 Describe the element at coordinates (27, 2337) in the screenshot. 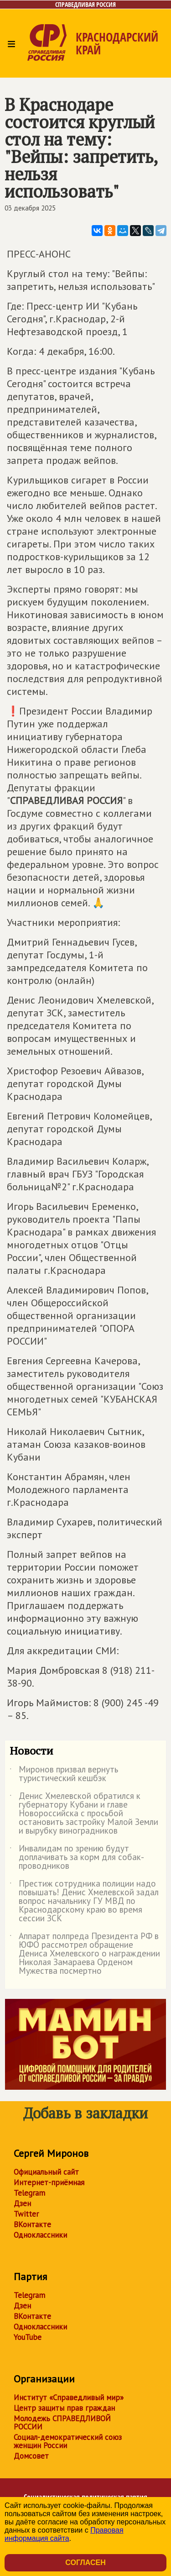

I see `YouTube` at that location.